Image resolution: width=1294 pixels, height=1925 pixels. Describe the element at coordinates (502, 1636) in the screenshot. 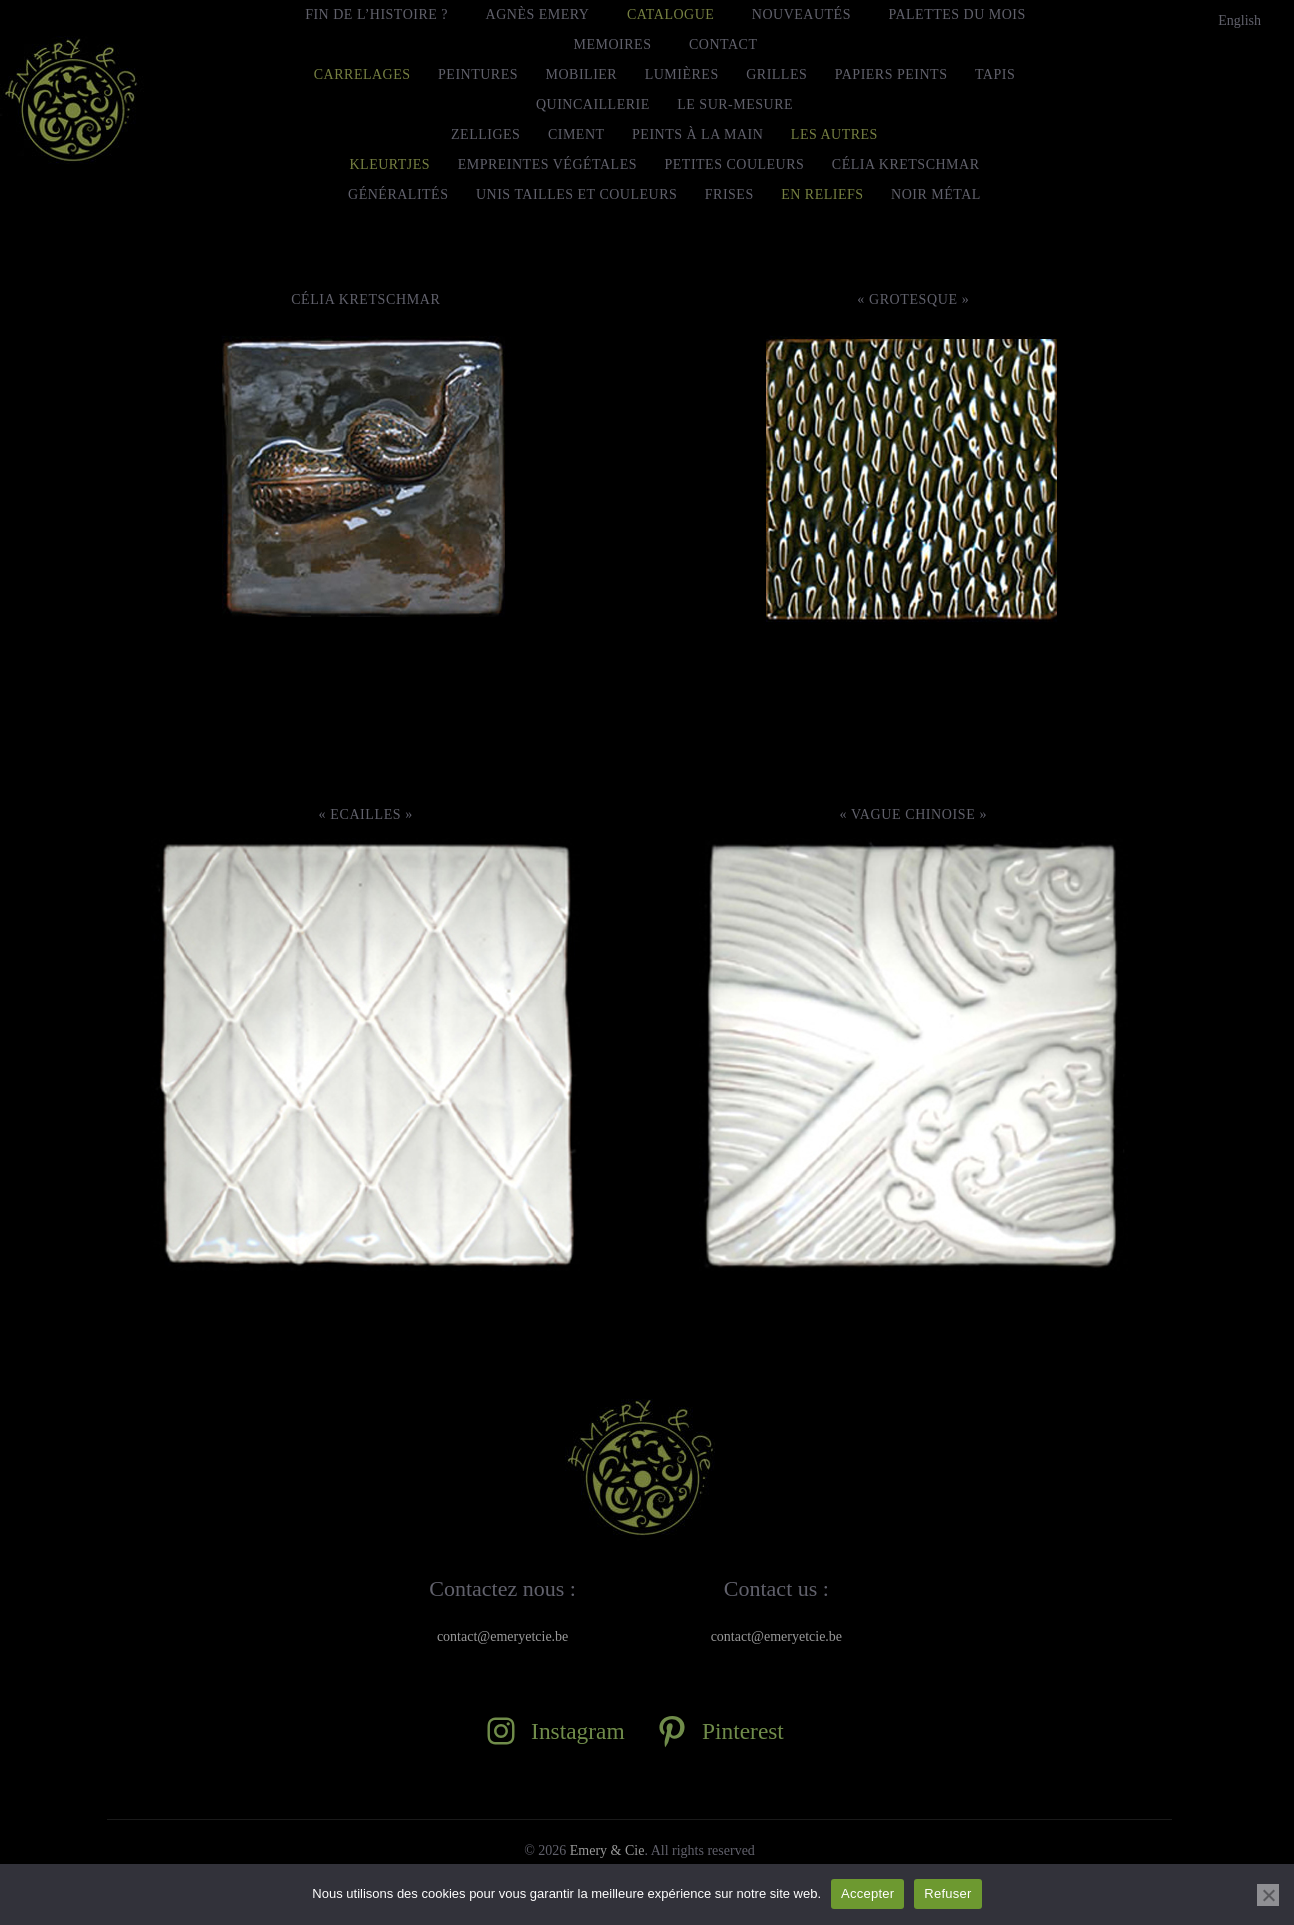

I see `contact@emeryetcie.be` at that location.